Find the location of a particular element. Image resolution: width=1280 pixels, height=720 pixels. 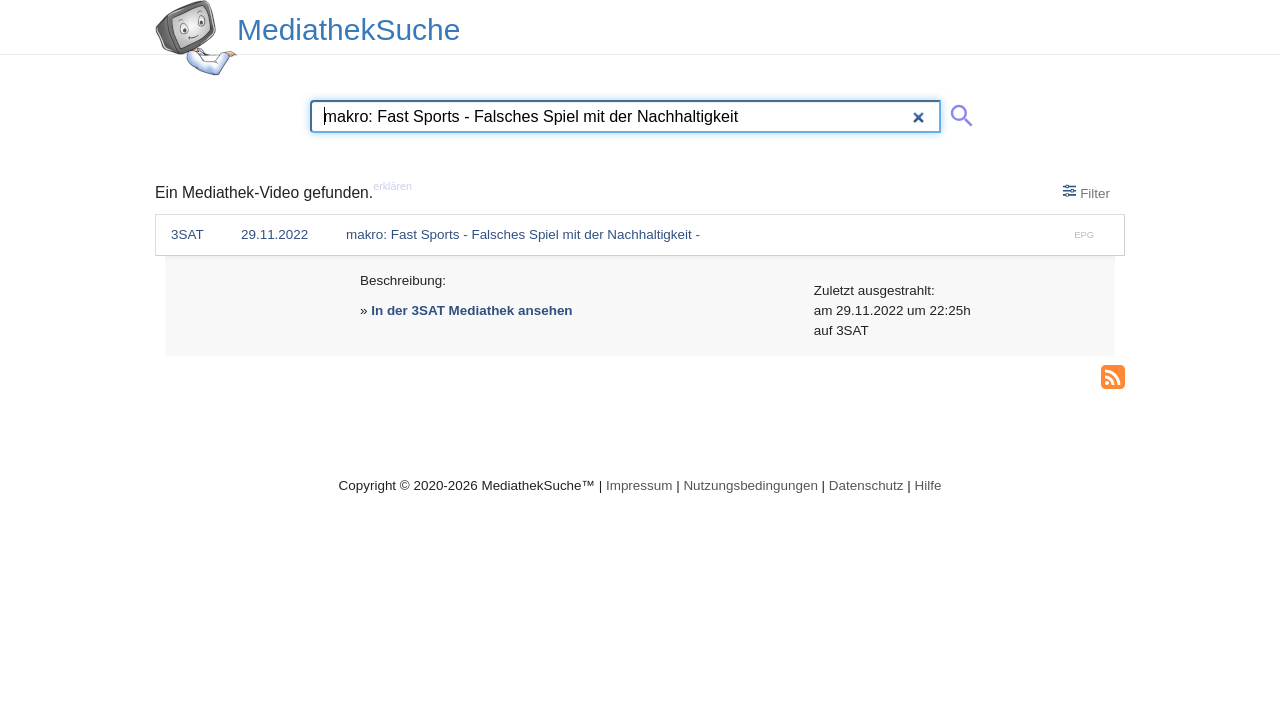

In der 3SAT Mediathek ansehen is located at coordinates (471, 310).